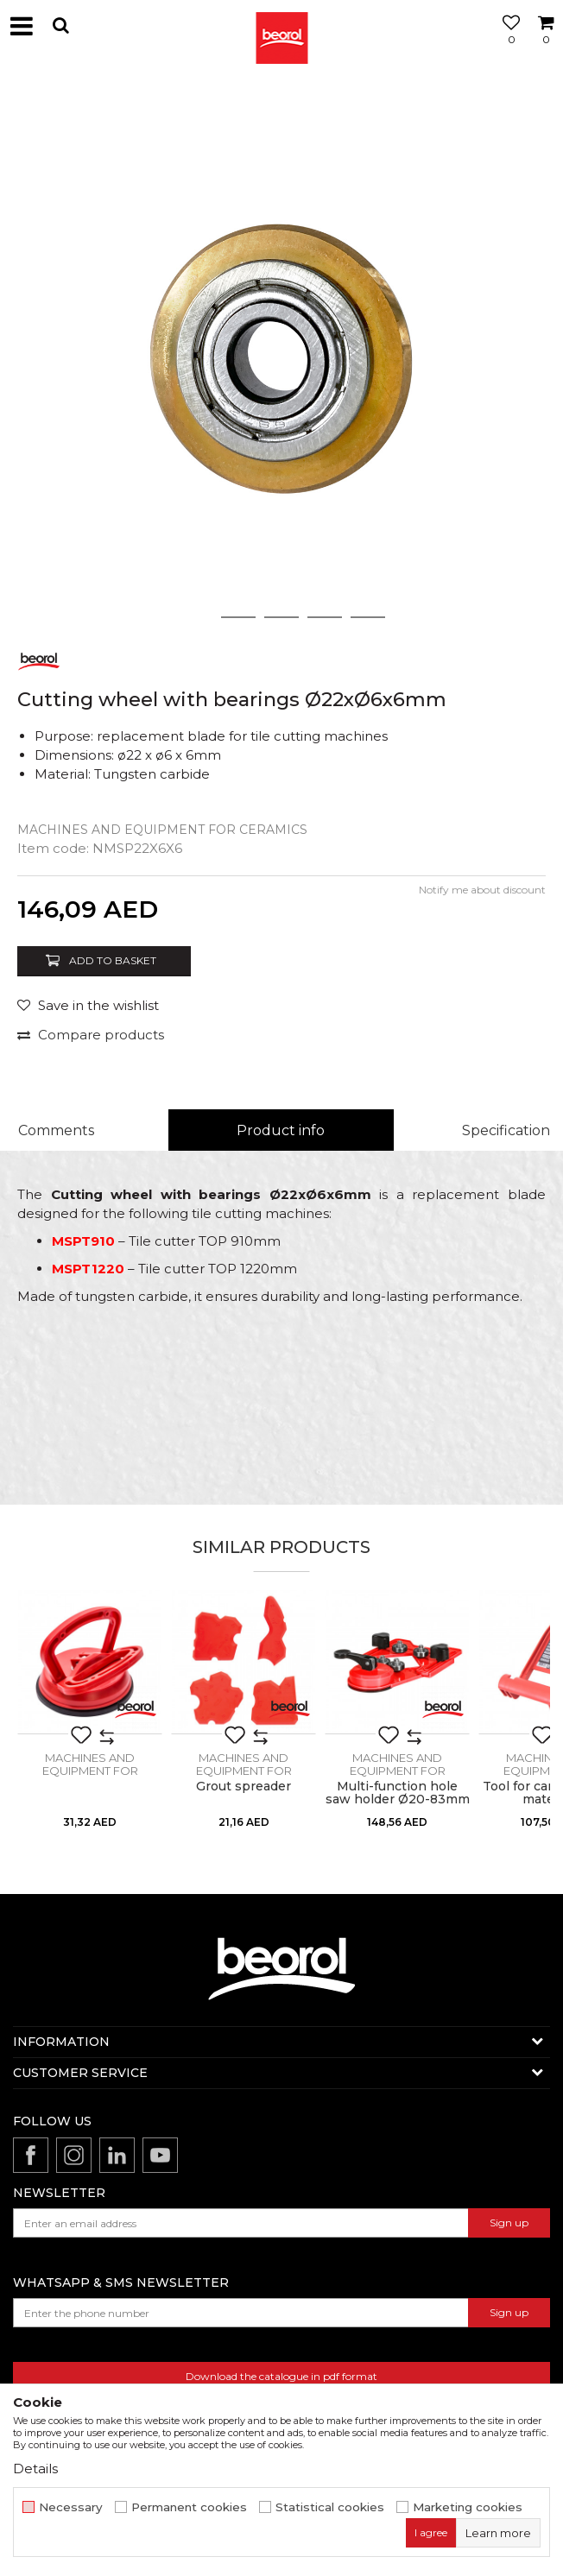  What do you see at coordinates (482, 889) in the screenshot?
I see `Notify me about discount` at bounding box center [482, 889].